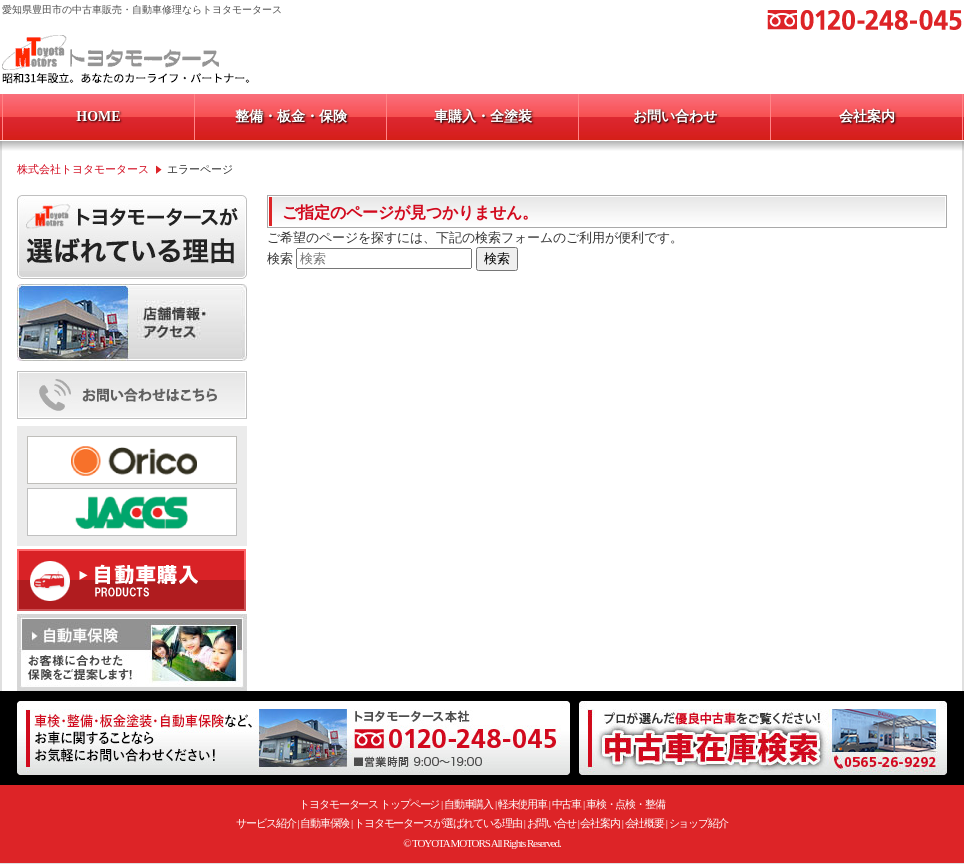  I want to click on 自動車保険, so click(325, 823).